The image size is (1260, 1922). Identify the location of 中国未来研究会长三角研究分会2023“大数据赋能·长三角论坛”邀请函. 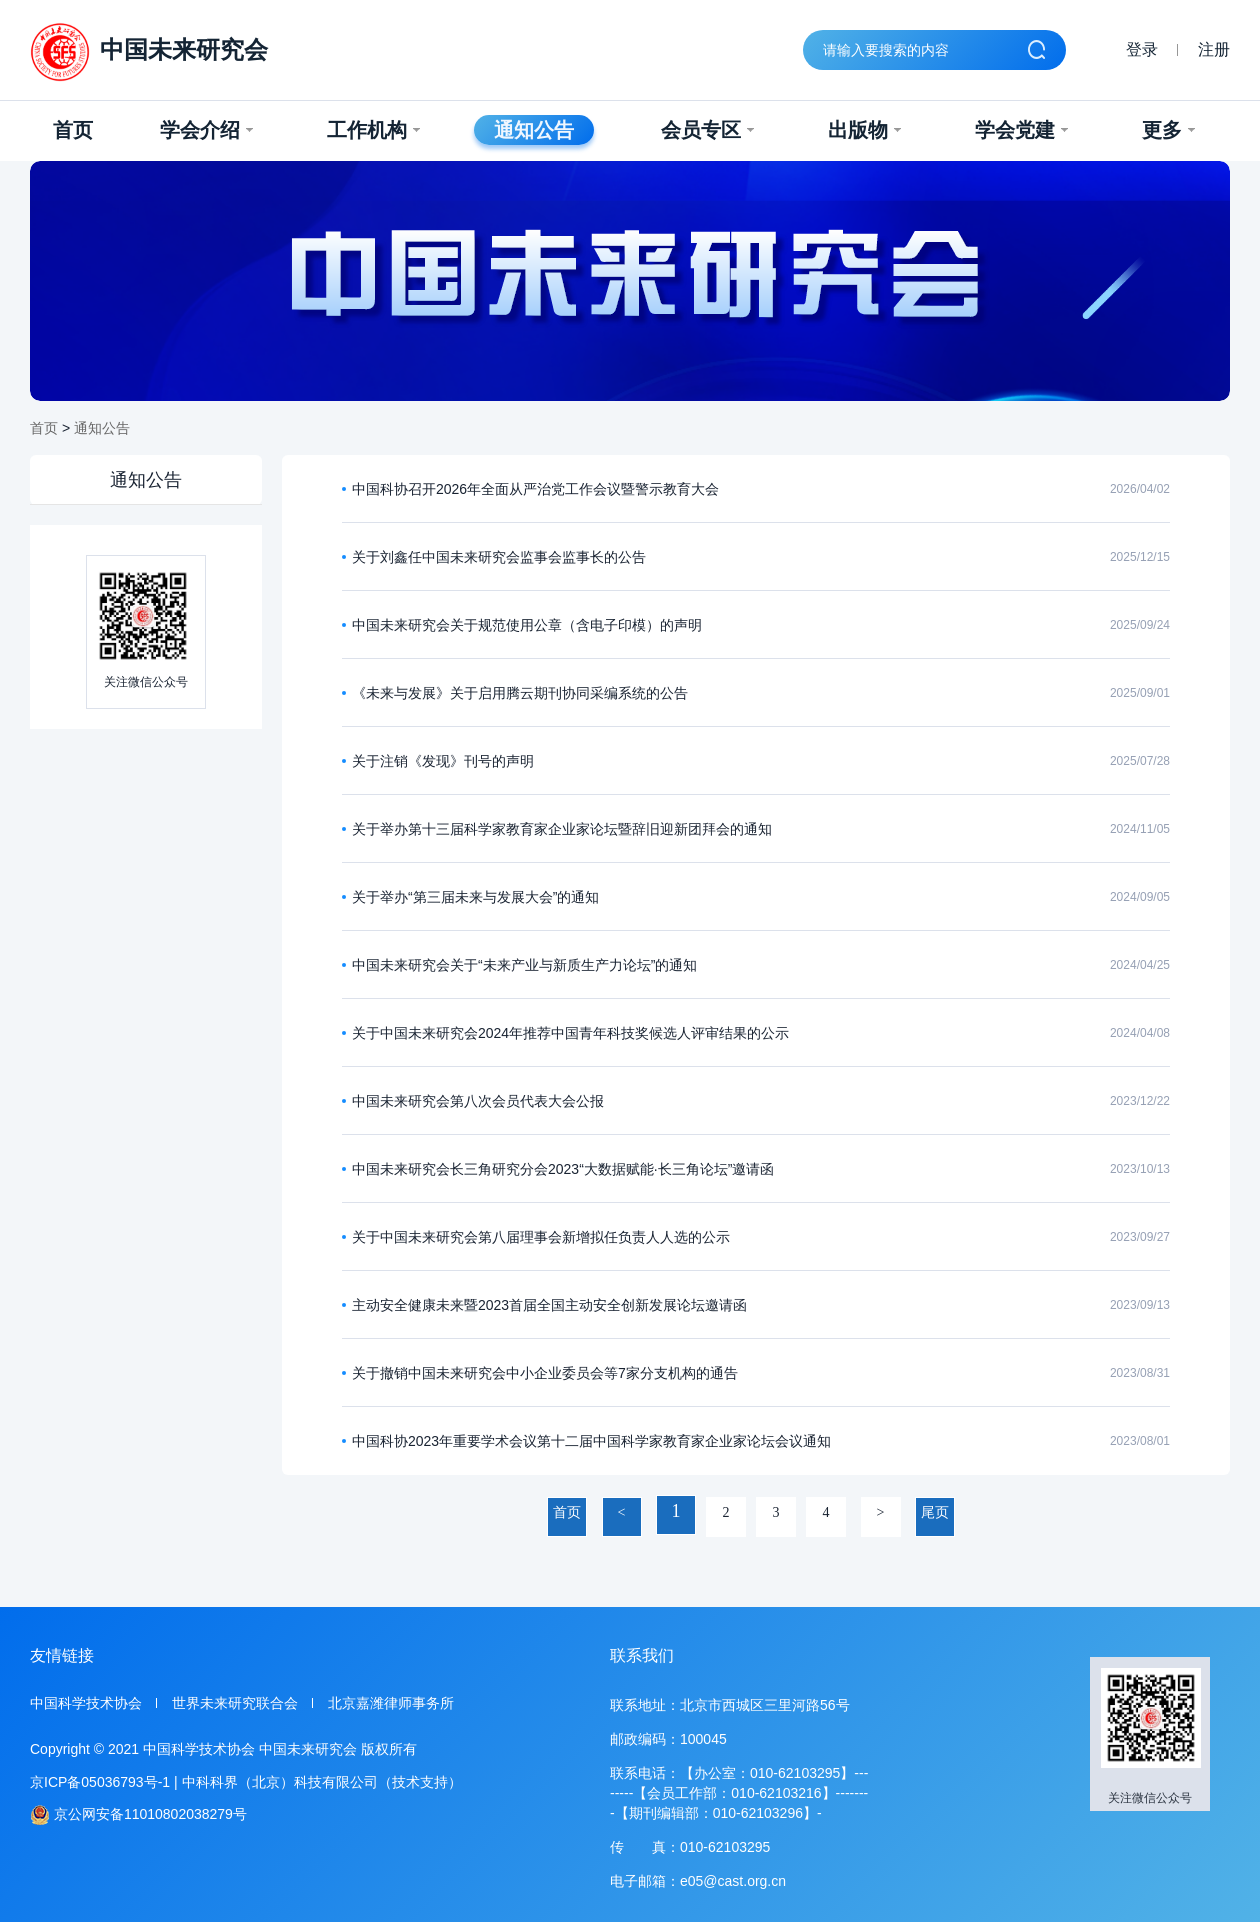
(563, 1169).